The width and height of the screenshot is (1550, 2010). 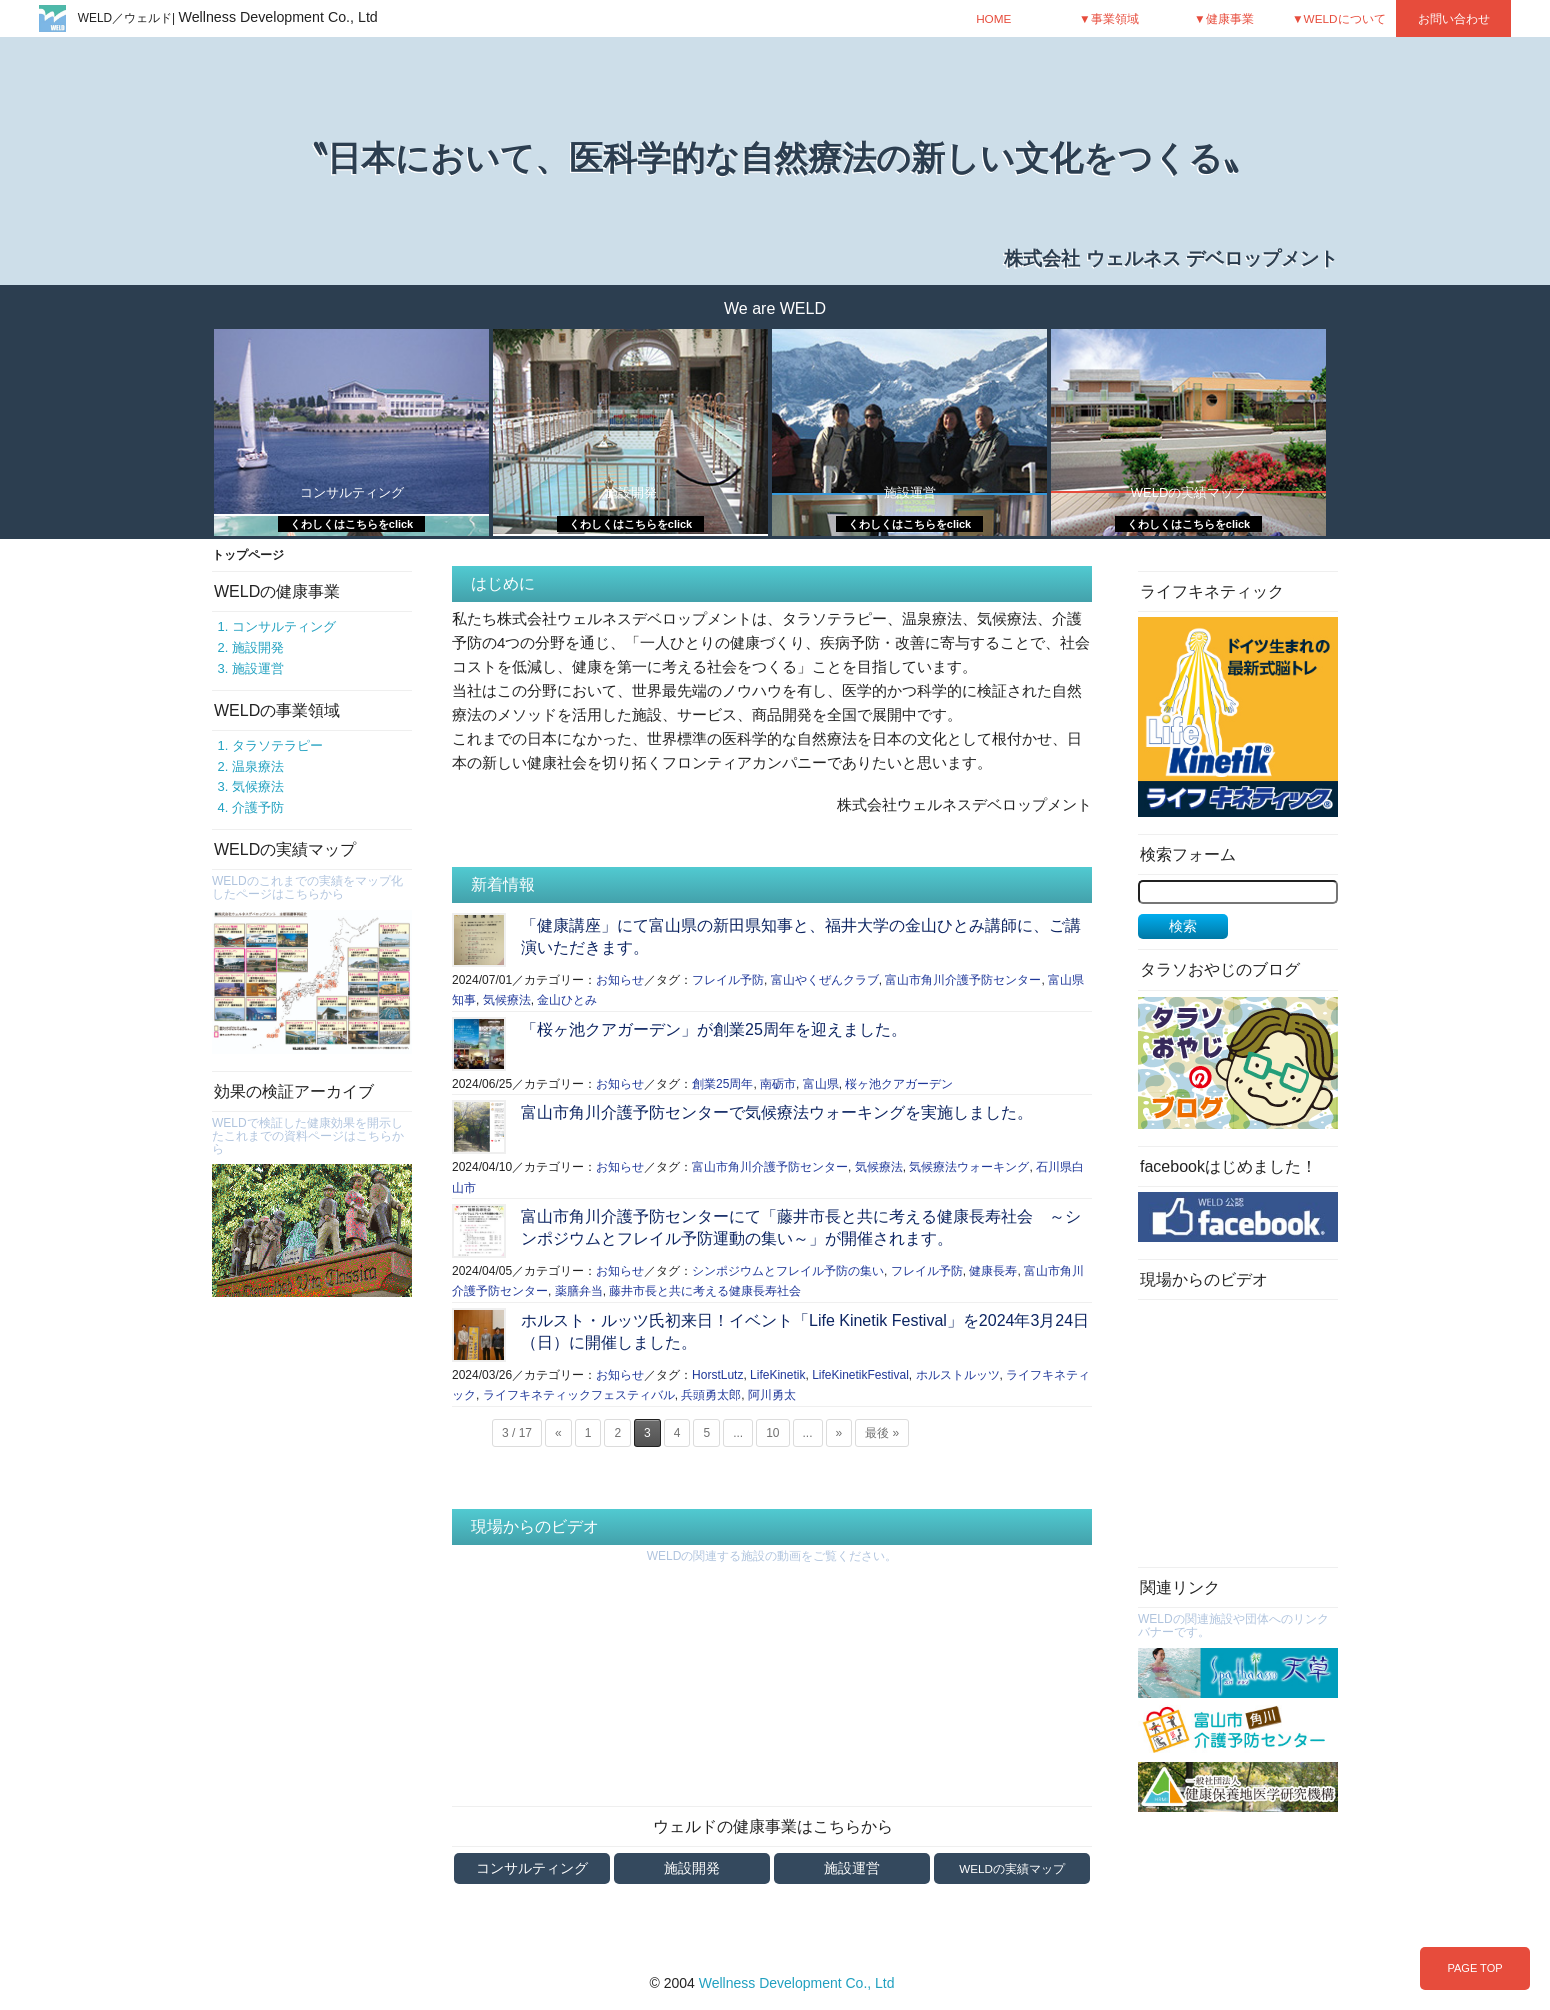 What do you see at coordinates (579, 1395) in the screenshot?
I see `ライフキネティックフェスティバル` at bounding box center [579, 1395].